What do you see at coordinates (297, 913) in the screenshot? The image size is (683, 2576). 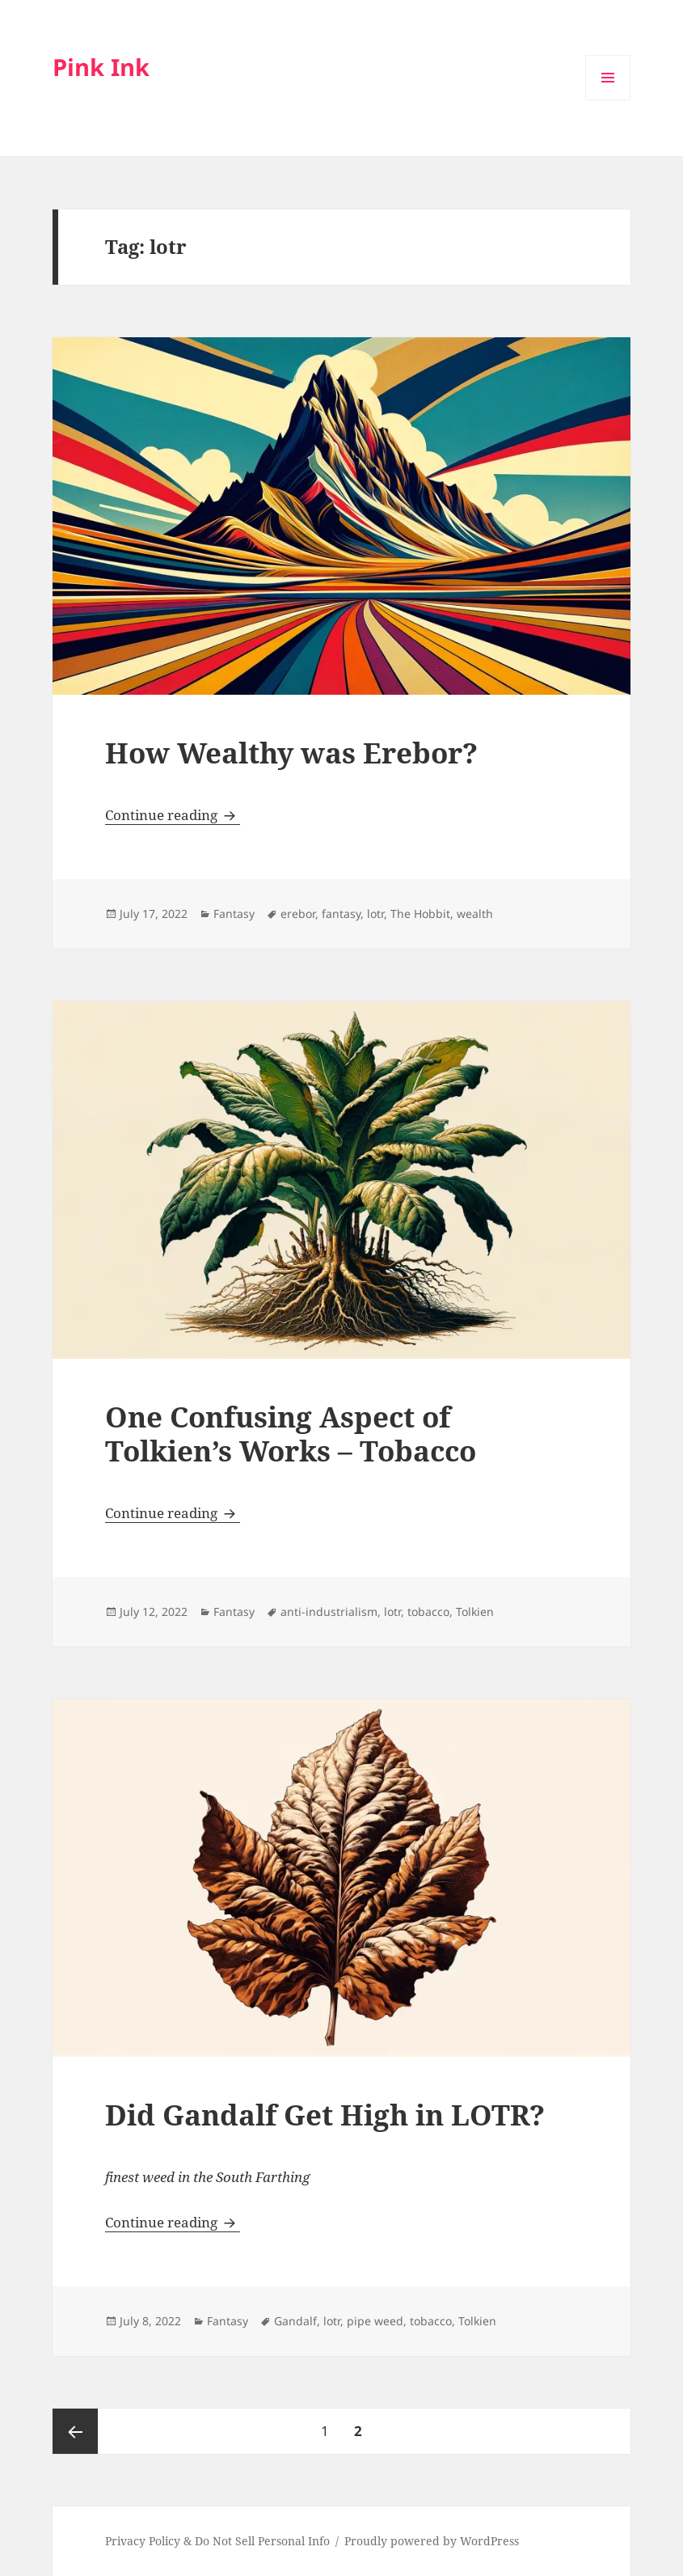 I see `erebor` at bounding box center [297, 913].